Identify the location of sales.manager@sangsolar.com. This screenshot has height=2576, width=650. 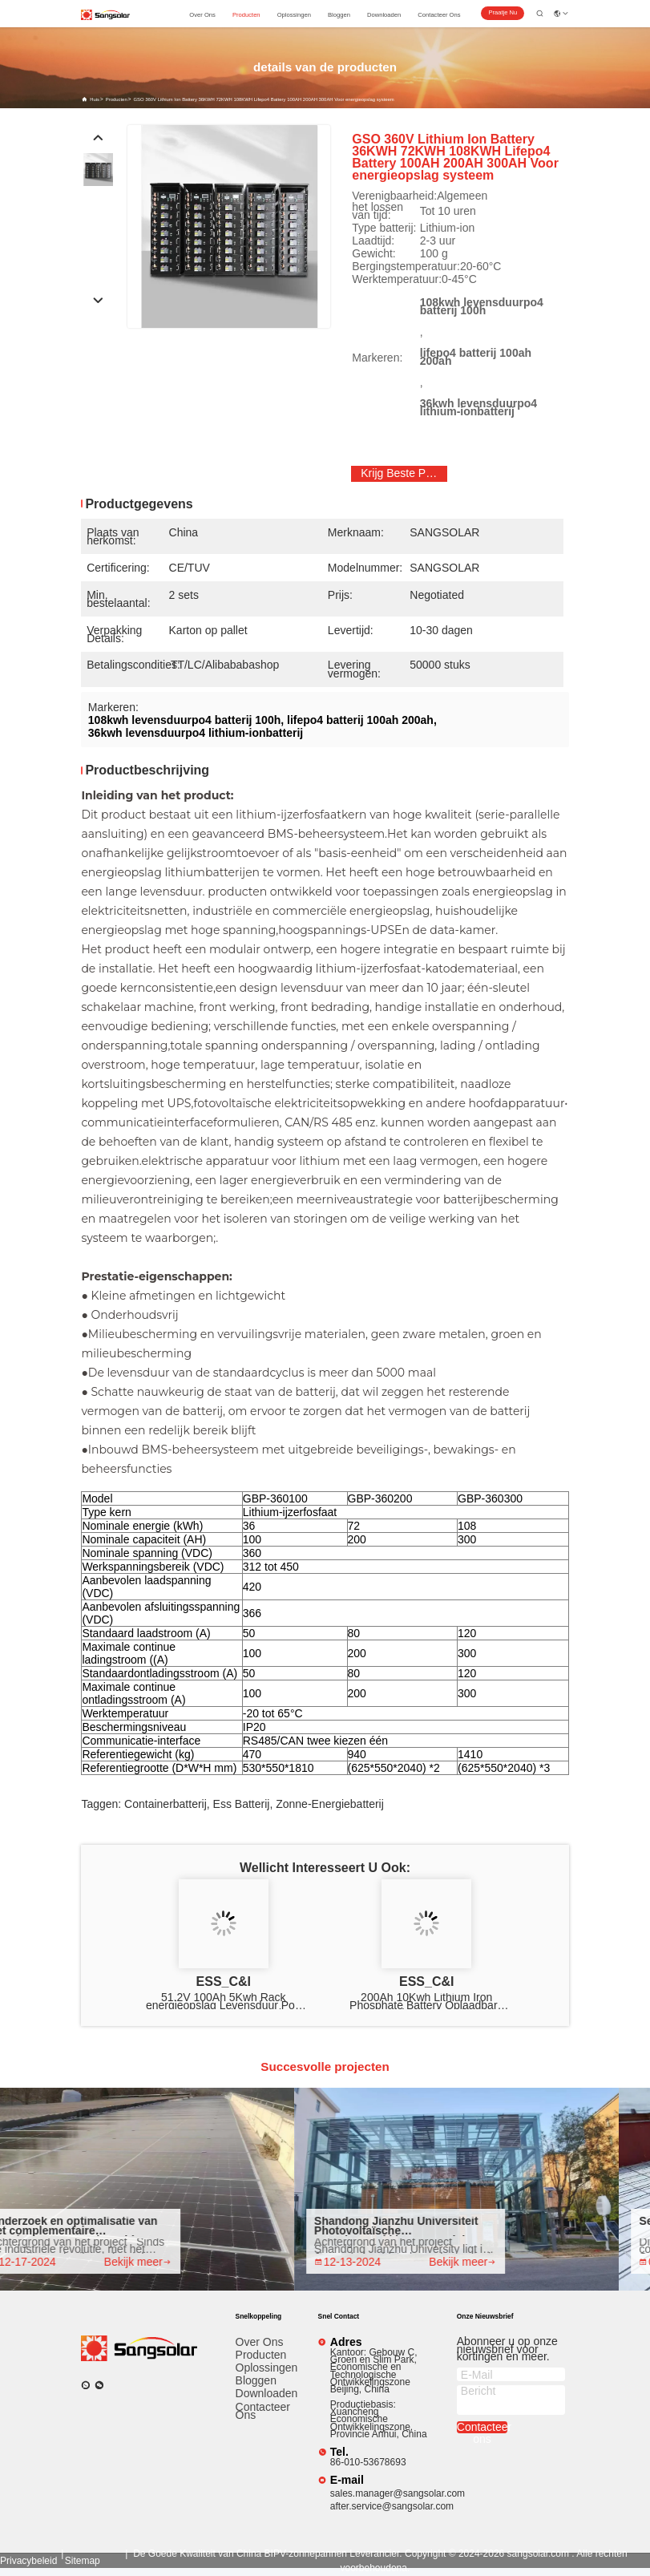
(397, 2493).